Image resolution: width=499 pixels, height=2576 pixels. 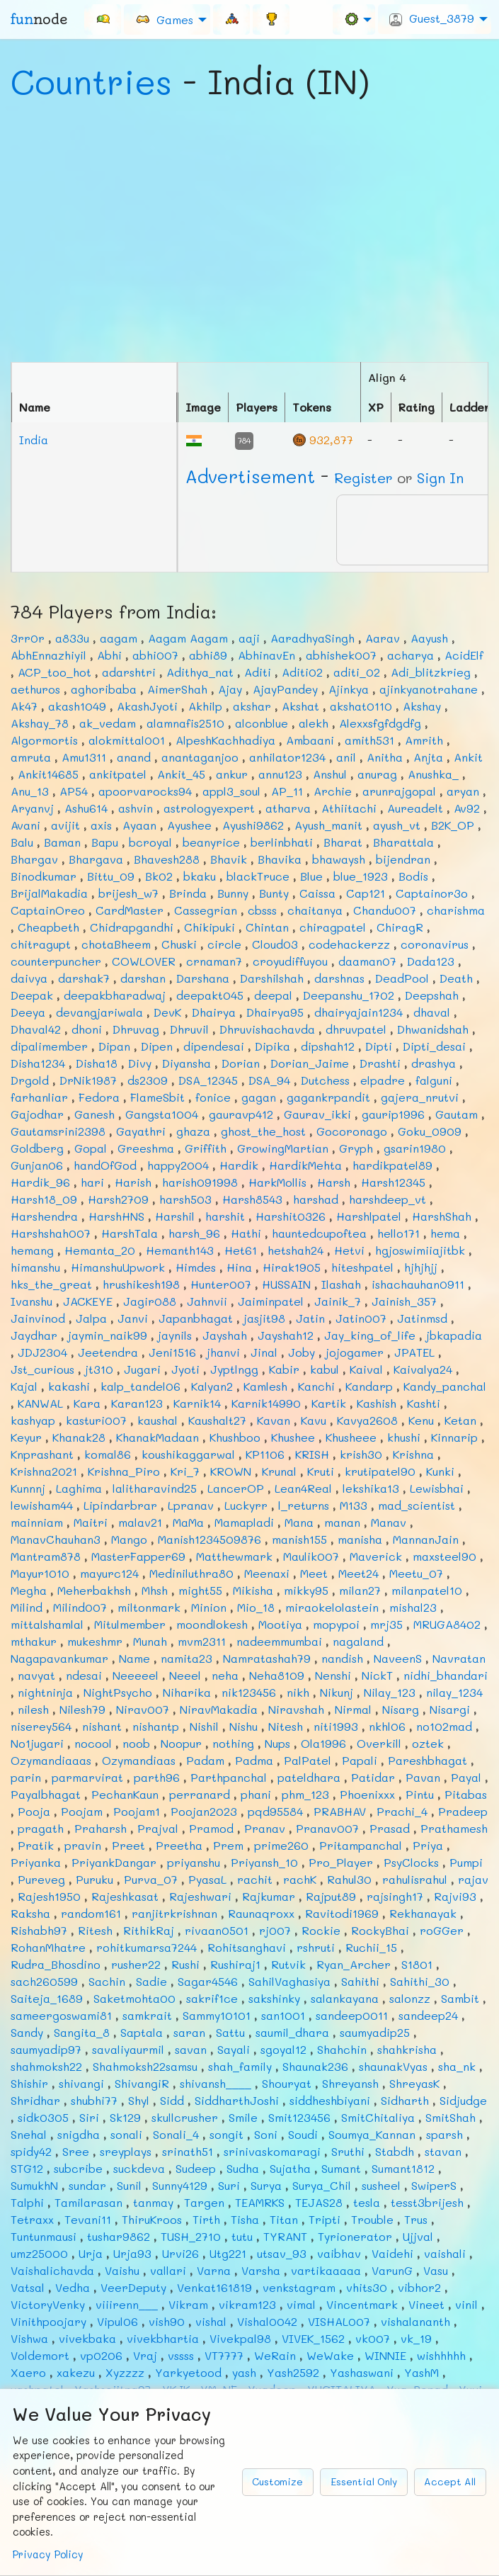 I want to click on Nups, so click(x=277, y=1743).